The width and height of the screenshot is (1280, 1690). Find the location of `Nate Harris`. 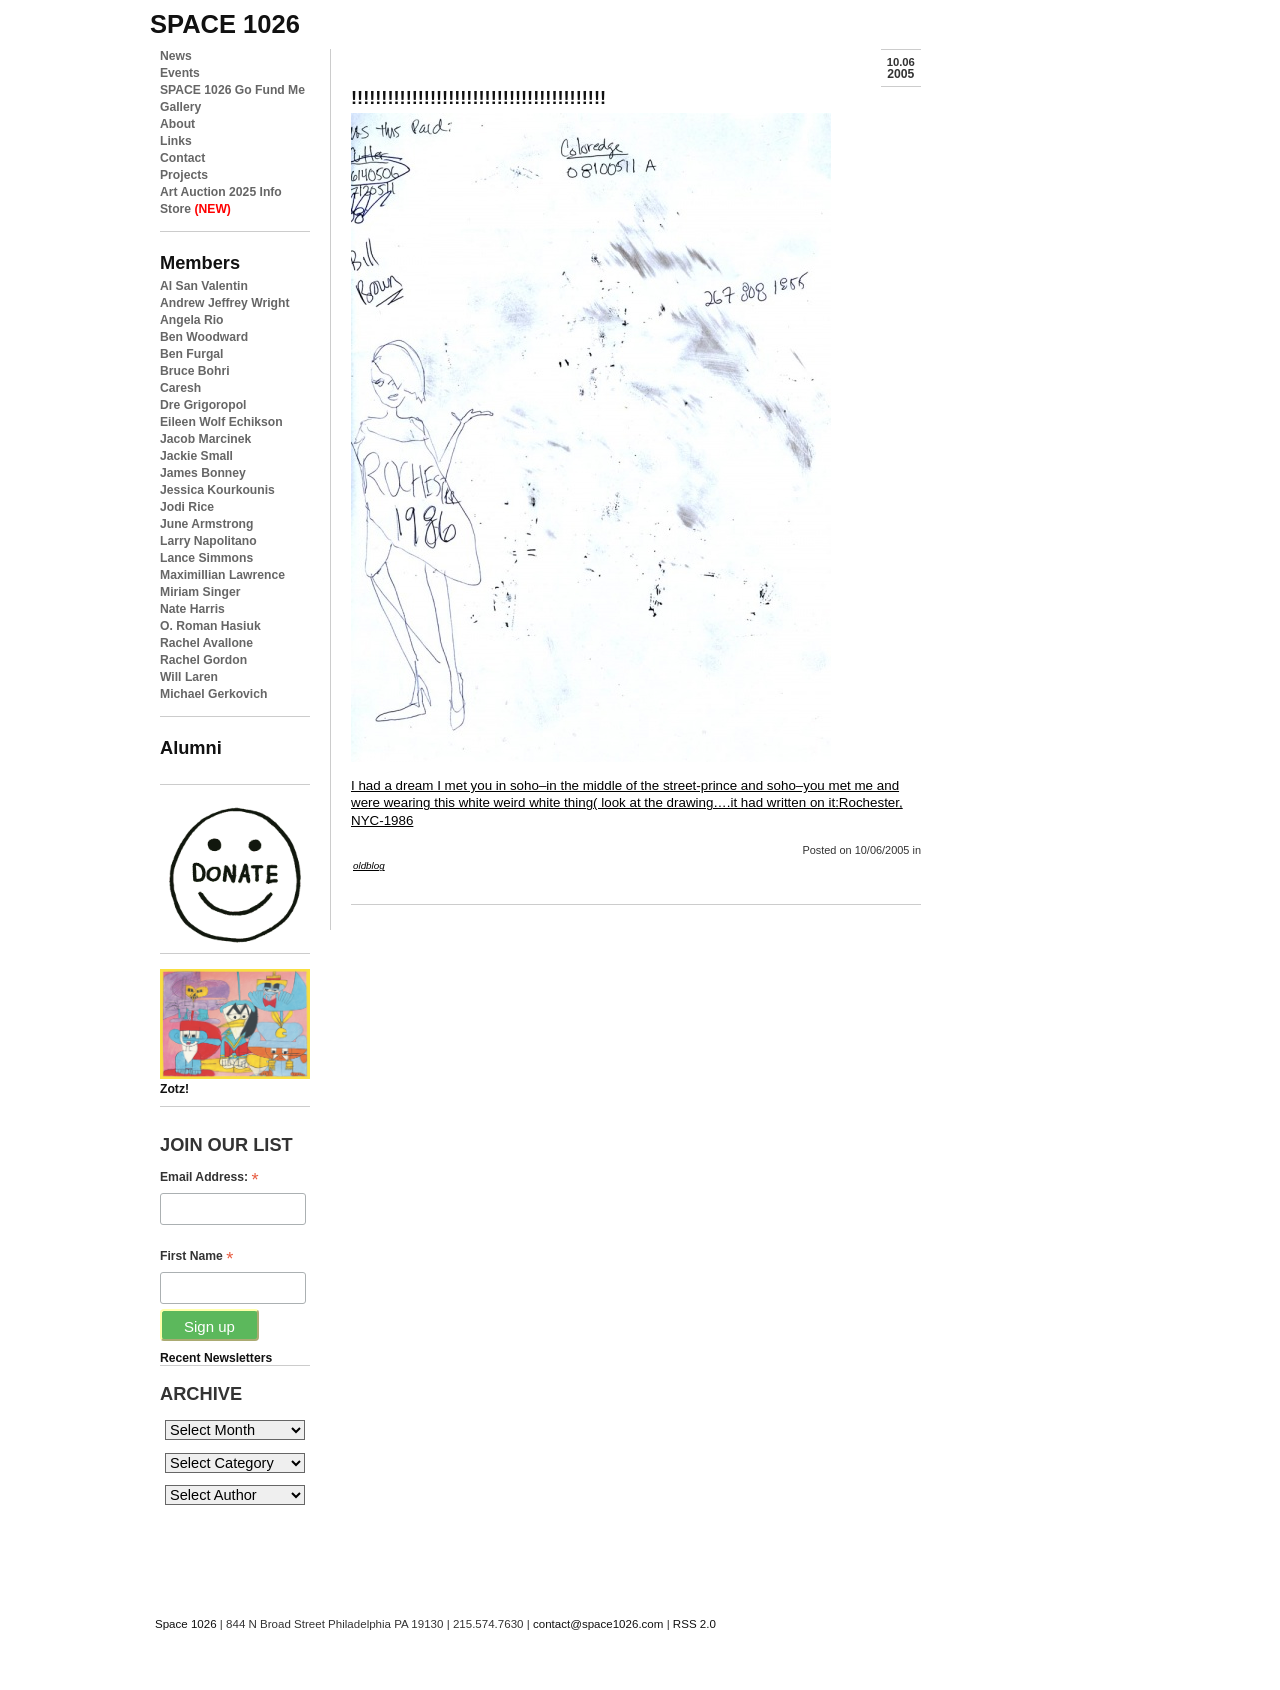

Nate Harris is located at coordinates (192, 609).